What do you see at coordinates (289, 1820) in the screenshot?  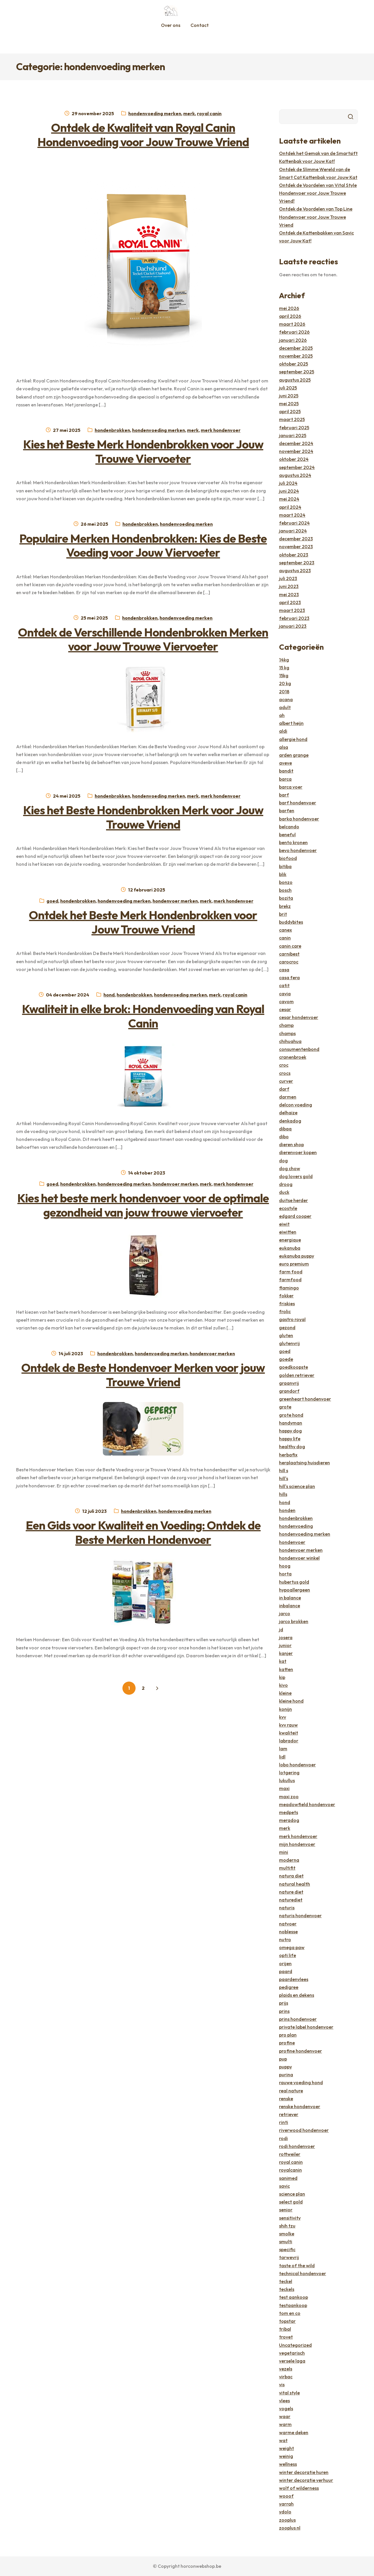 I see `meradog` at bounding box center [289, 1820].